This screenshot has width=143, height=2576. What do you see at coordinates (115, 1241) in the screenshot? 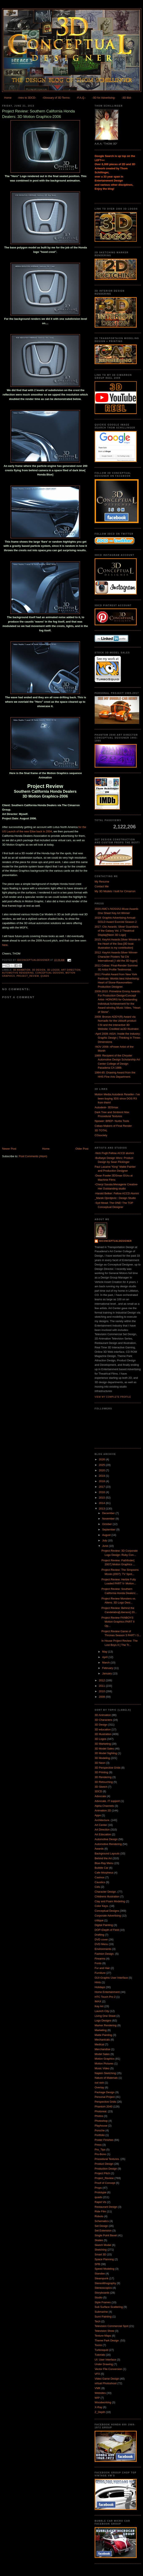
I see `3Dconceptualdesigner` at bounding box center [115, 1241].